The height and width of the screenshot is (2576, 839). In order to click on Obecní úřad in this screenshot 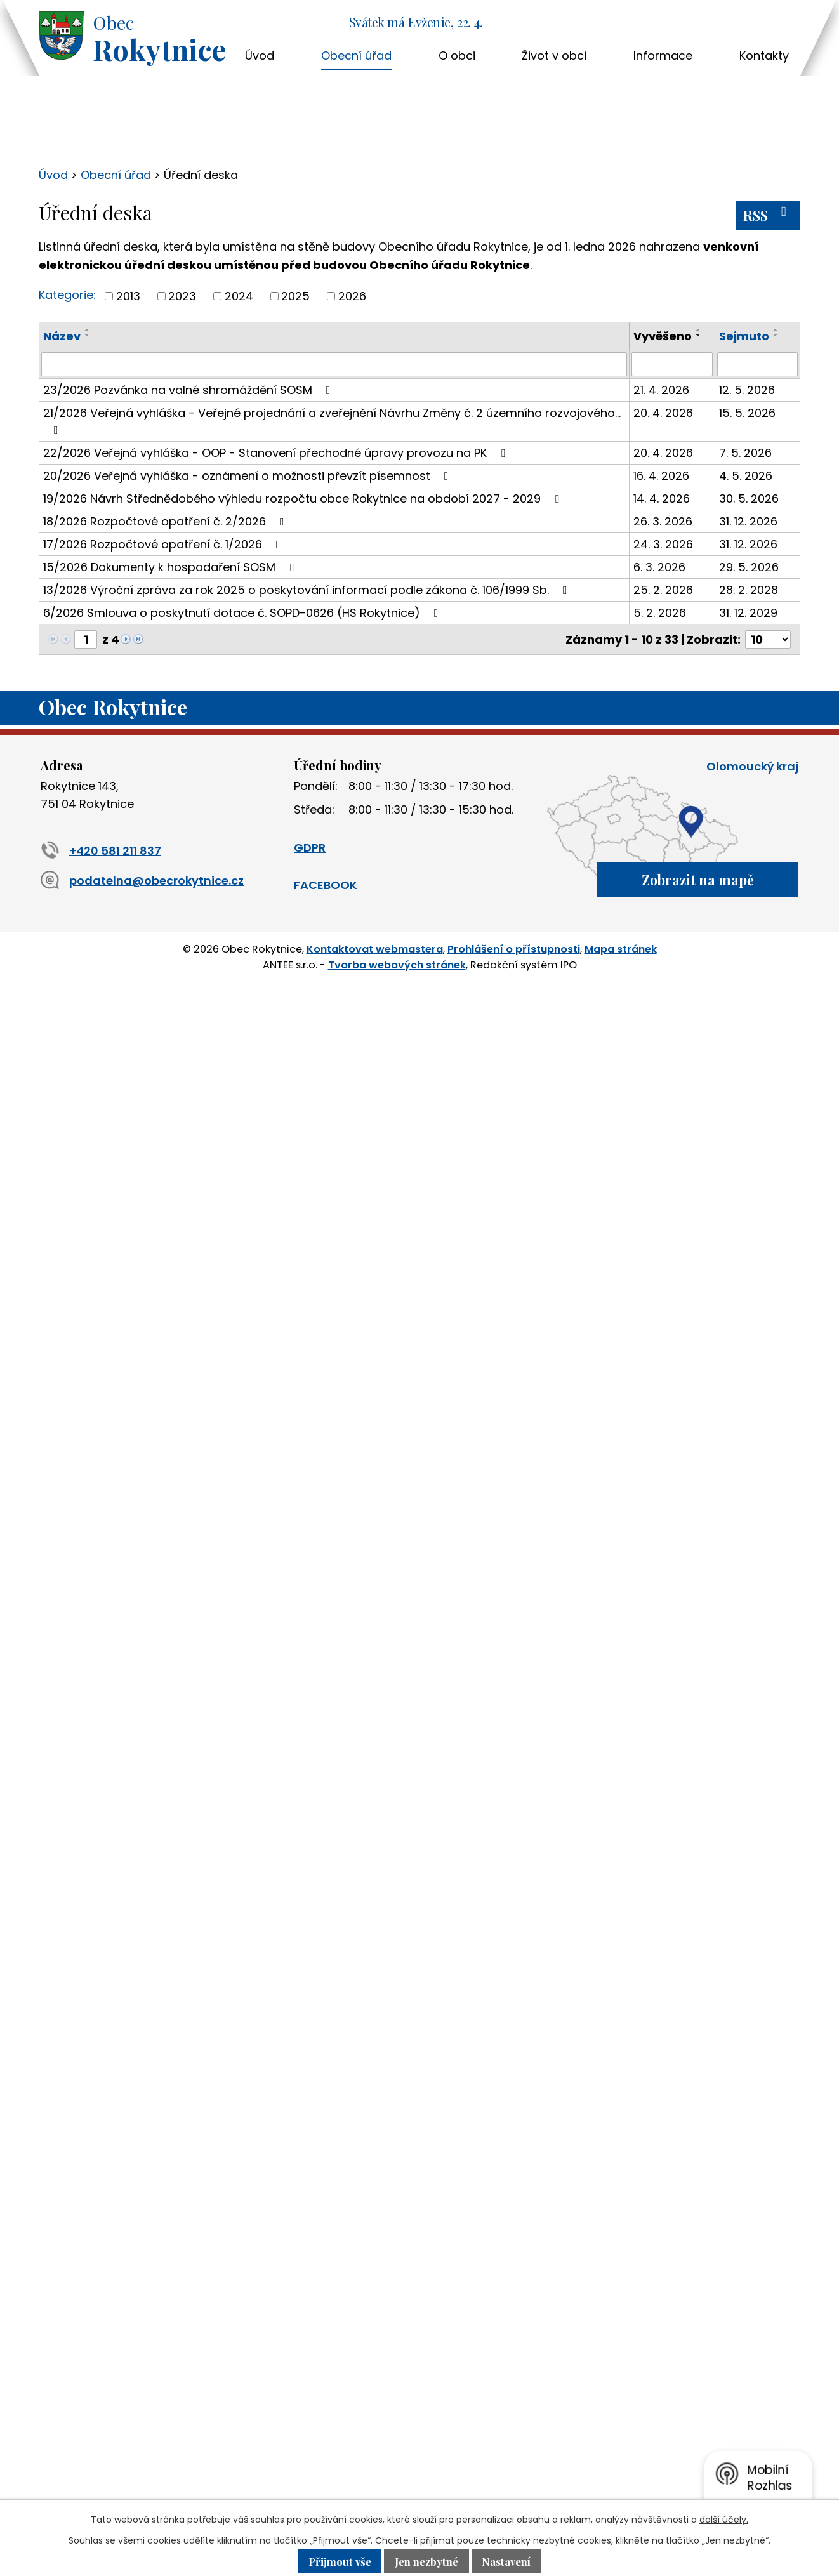, I will do `click(356, 55)`.